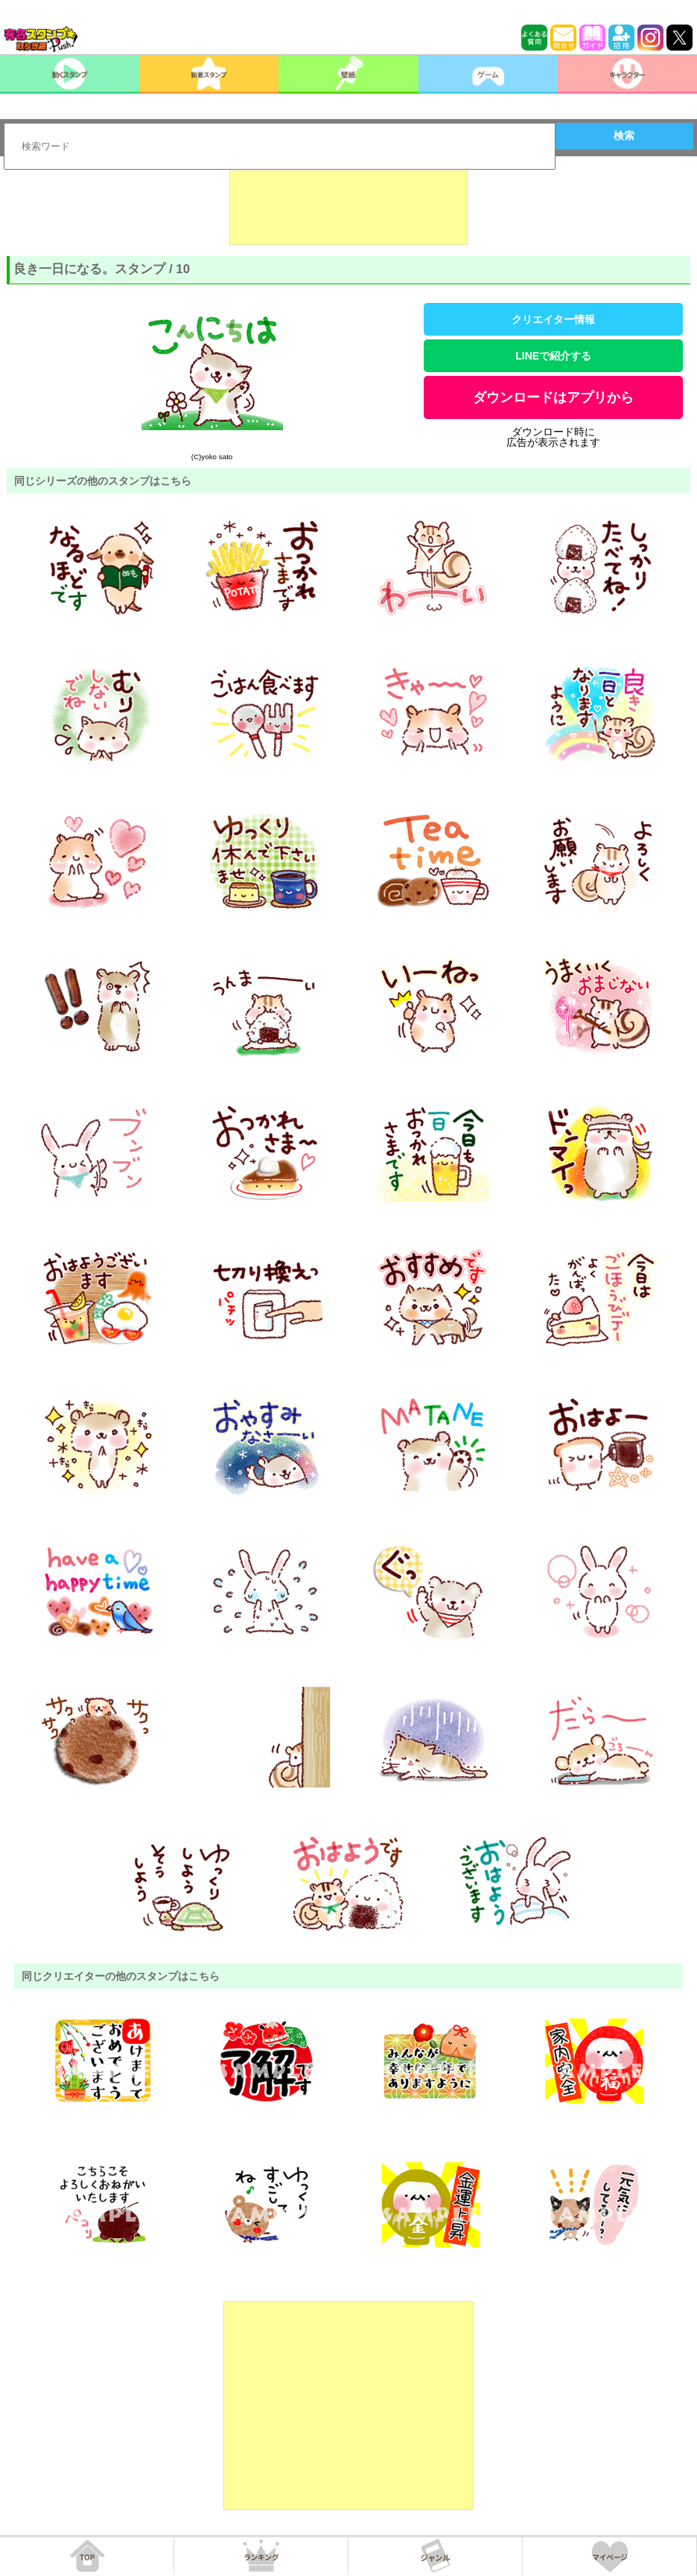 This screenshot has width=697, height=2576. Describe the element at coordinates (553, 356) in the screenshot. I see `LINEで紹介する` at that location.